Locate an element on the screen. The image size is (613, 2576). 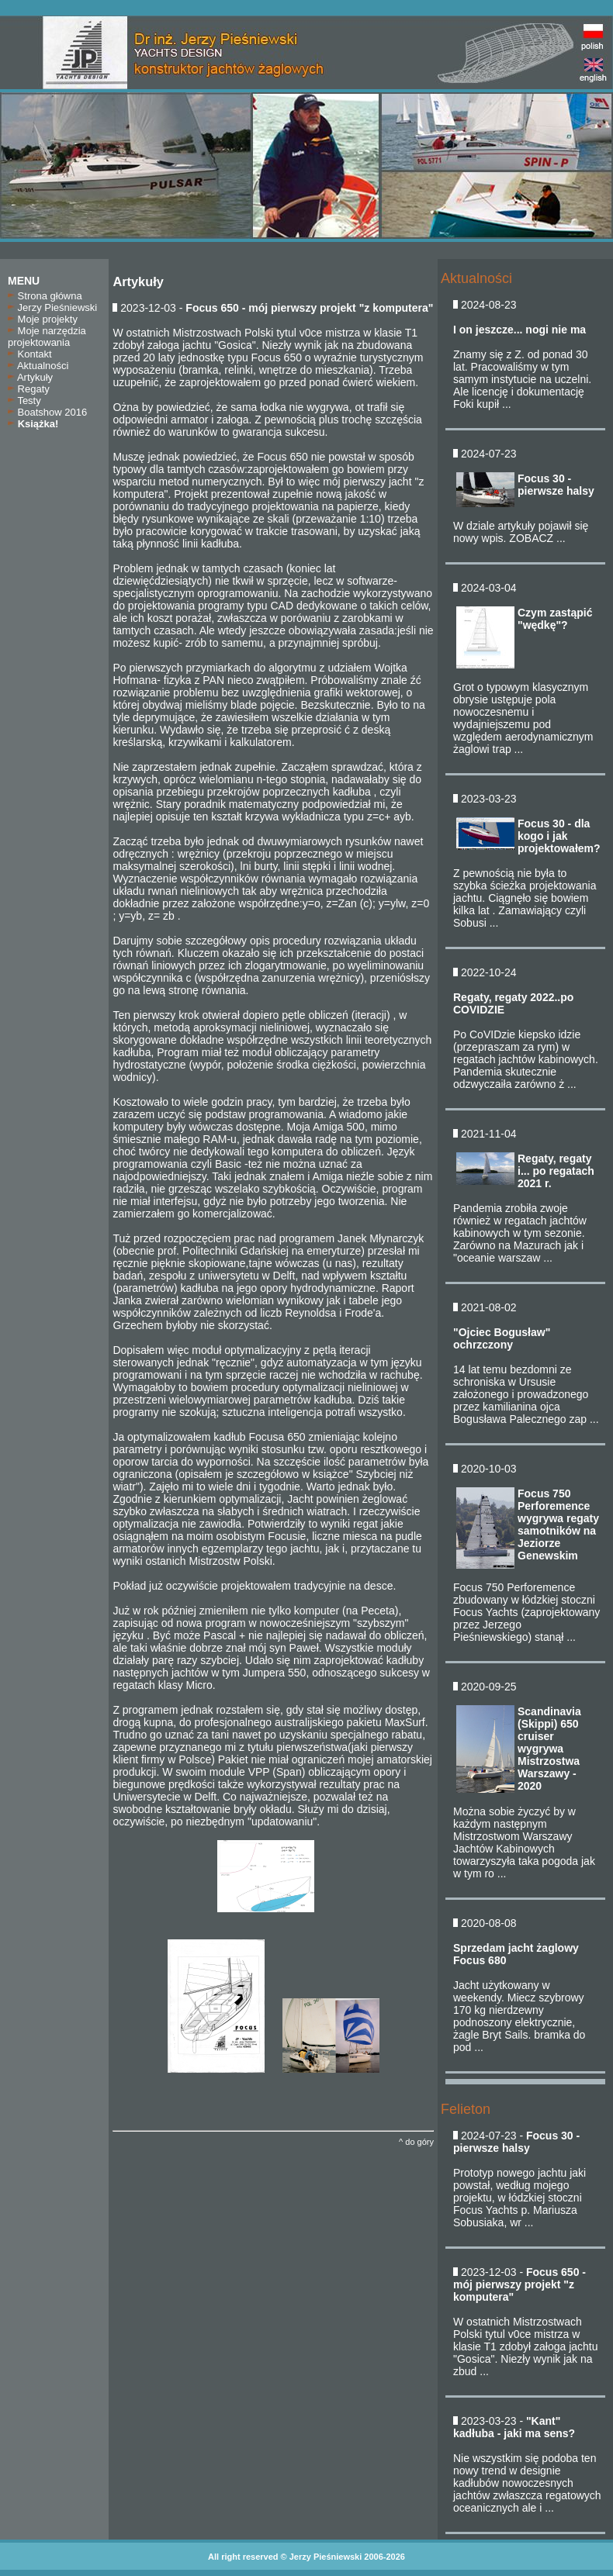
Strona główna is located at coordinates (45, 296).